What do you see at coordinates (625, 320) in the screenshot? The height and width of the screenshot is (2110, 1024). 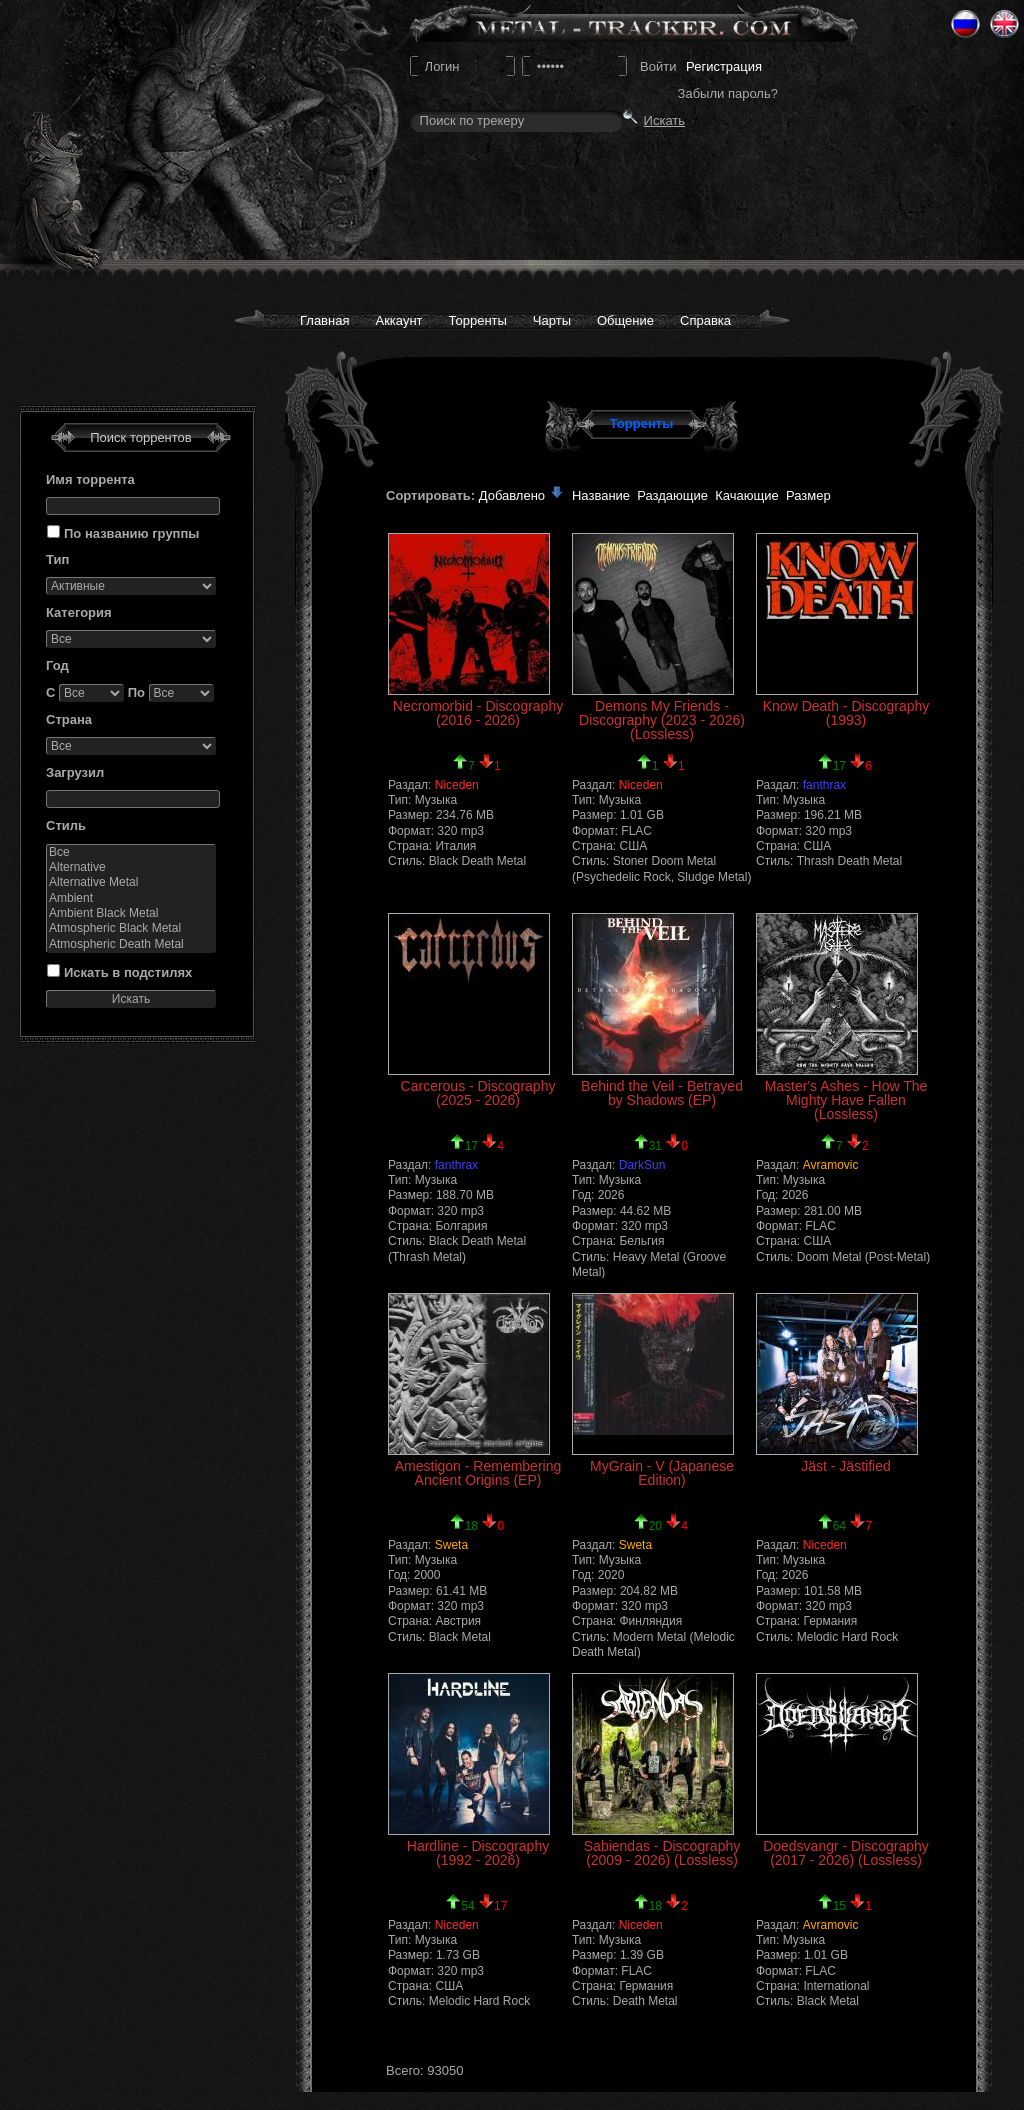 I see `Общение` at bounding box center [625, 320].